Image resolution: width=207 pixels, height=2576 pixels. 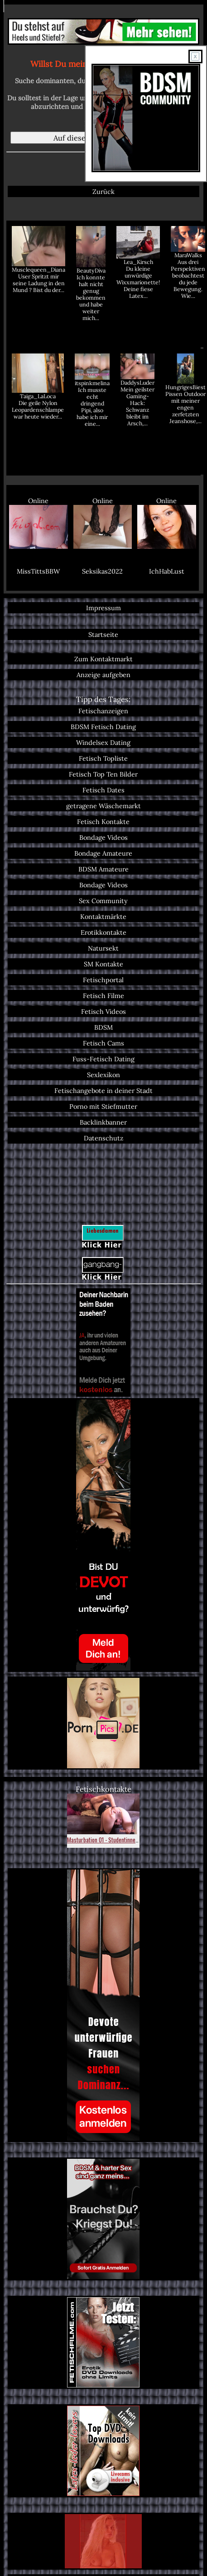 I want to click on Kontaktmärkte, so click(x=103, y=916).